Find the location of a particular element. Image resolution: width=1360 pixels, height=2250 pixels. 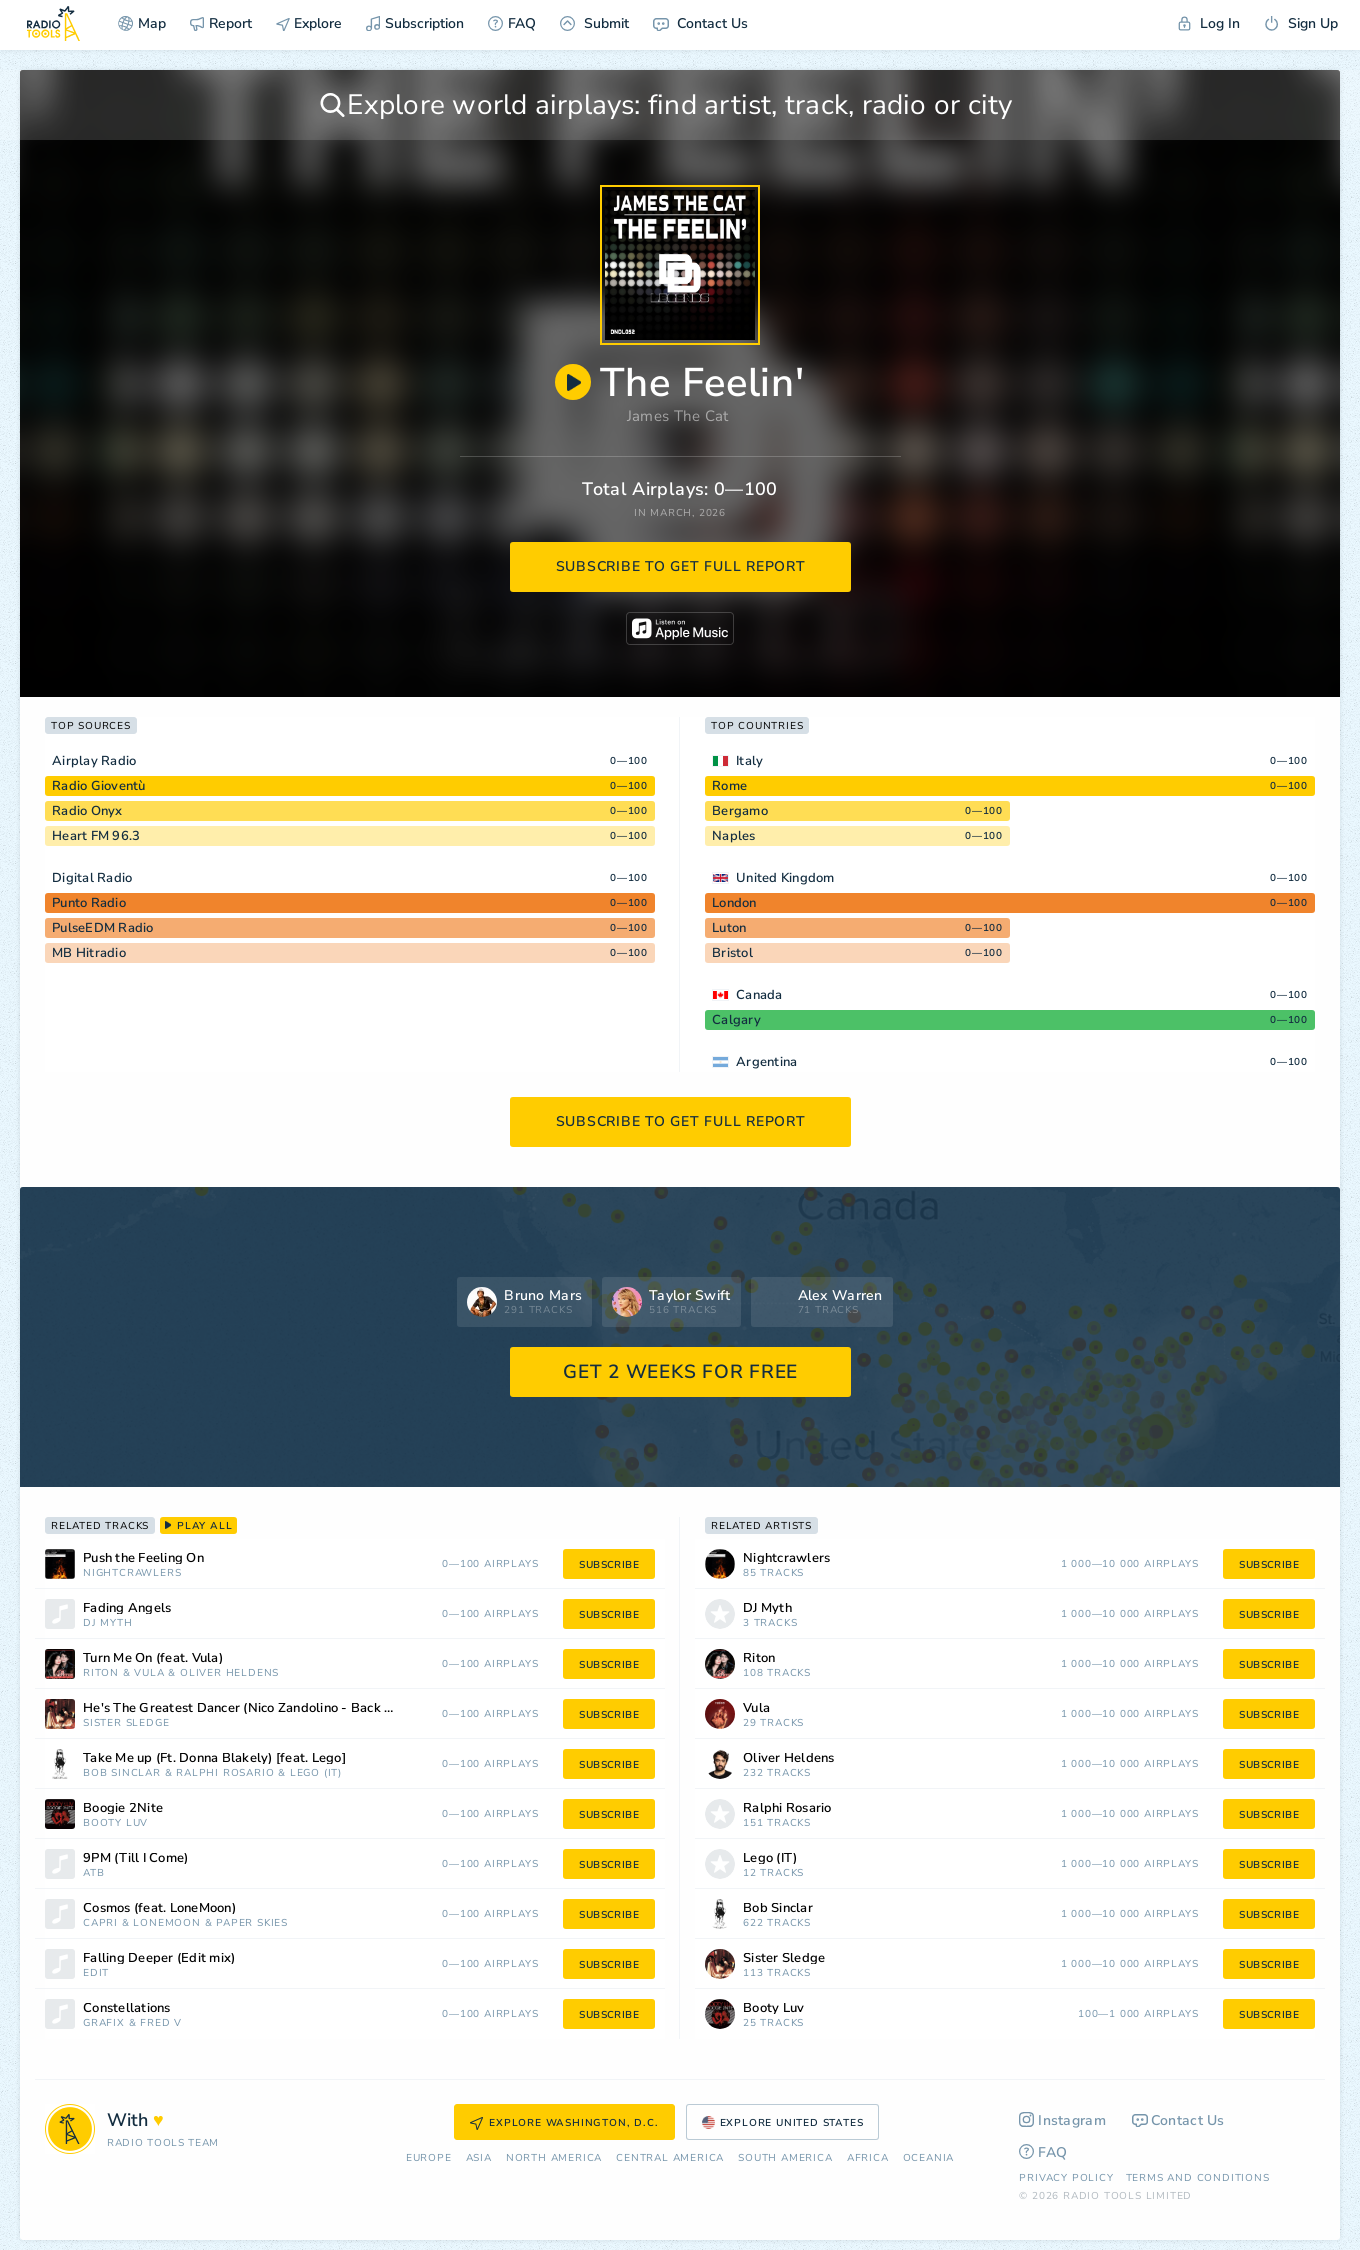

Log In is located at coordinates (1209, 23).